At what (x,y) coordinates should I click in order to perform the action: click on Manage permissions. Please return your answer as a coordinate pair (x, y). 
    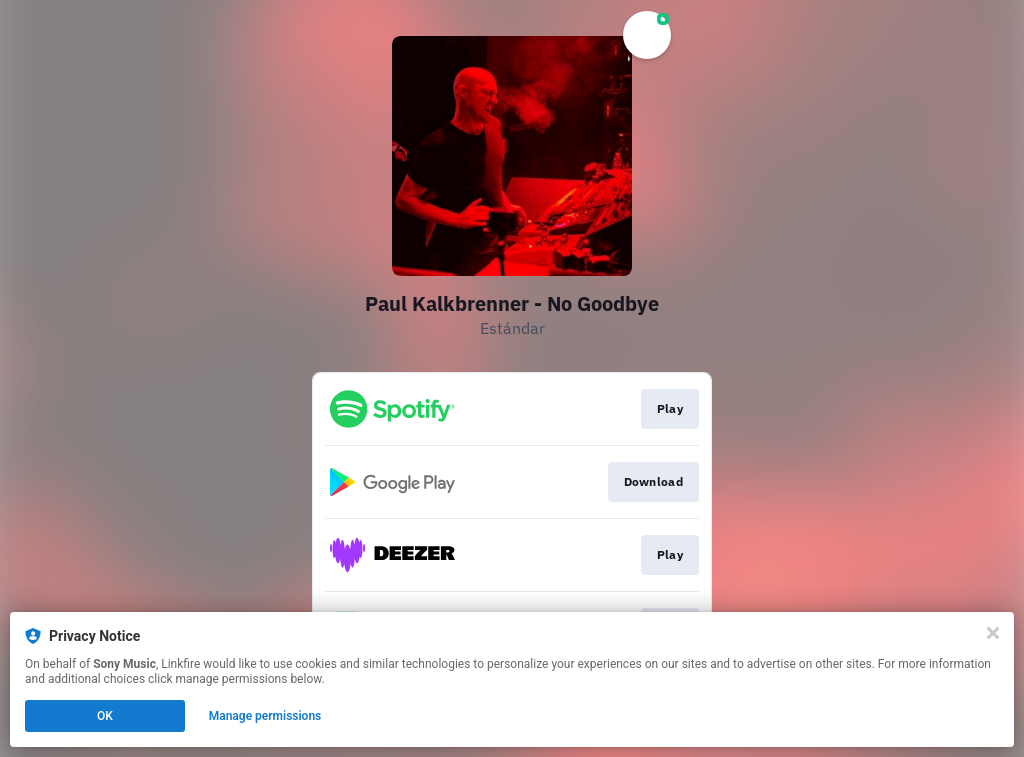
    Looking at the image, I should click on (265, 716).